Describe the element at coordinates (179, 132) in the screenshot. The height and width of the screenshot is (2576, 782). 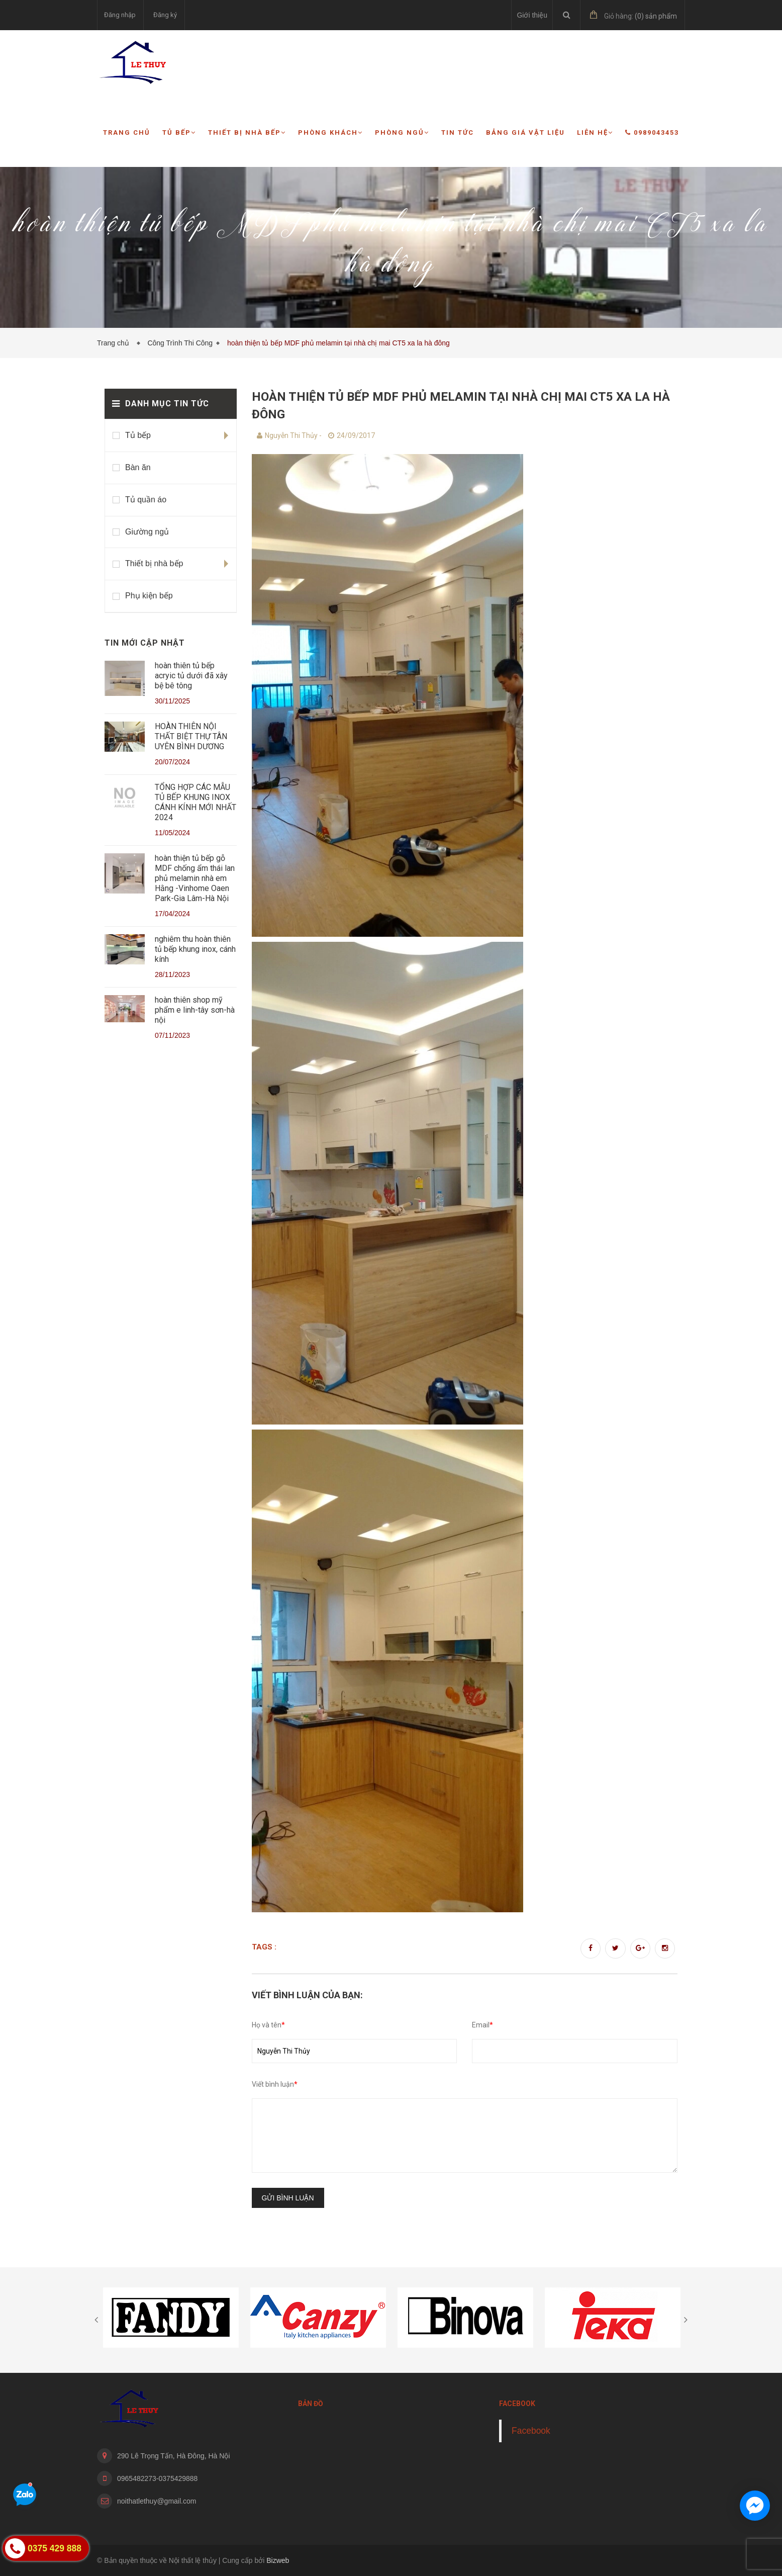
I see `Tủ bếp` at that location.